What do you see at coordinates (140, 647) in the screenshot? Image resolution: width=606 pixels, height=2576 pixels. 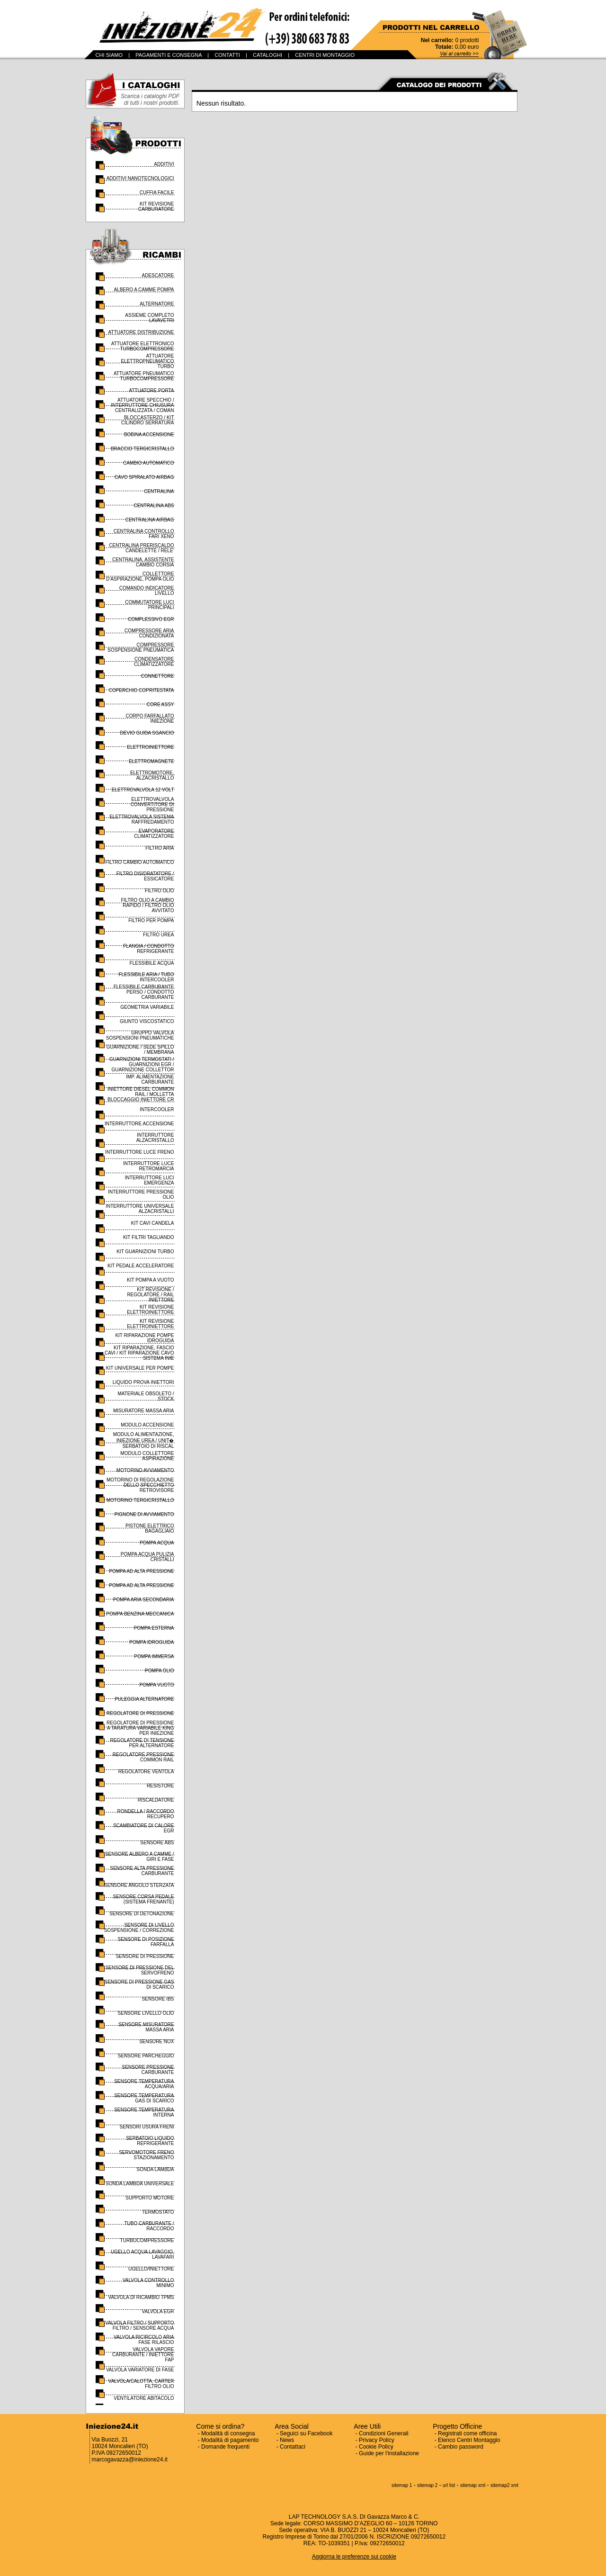 I see `COMPRESSORE SOSPENSIONE PNEUMATICA` at bounding box center [140, 647].